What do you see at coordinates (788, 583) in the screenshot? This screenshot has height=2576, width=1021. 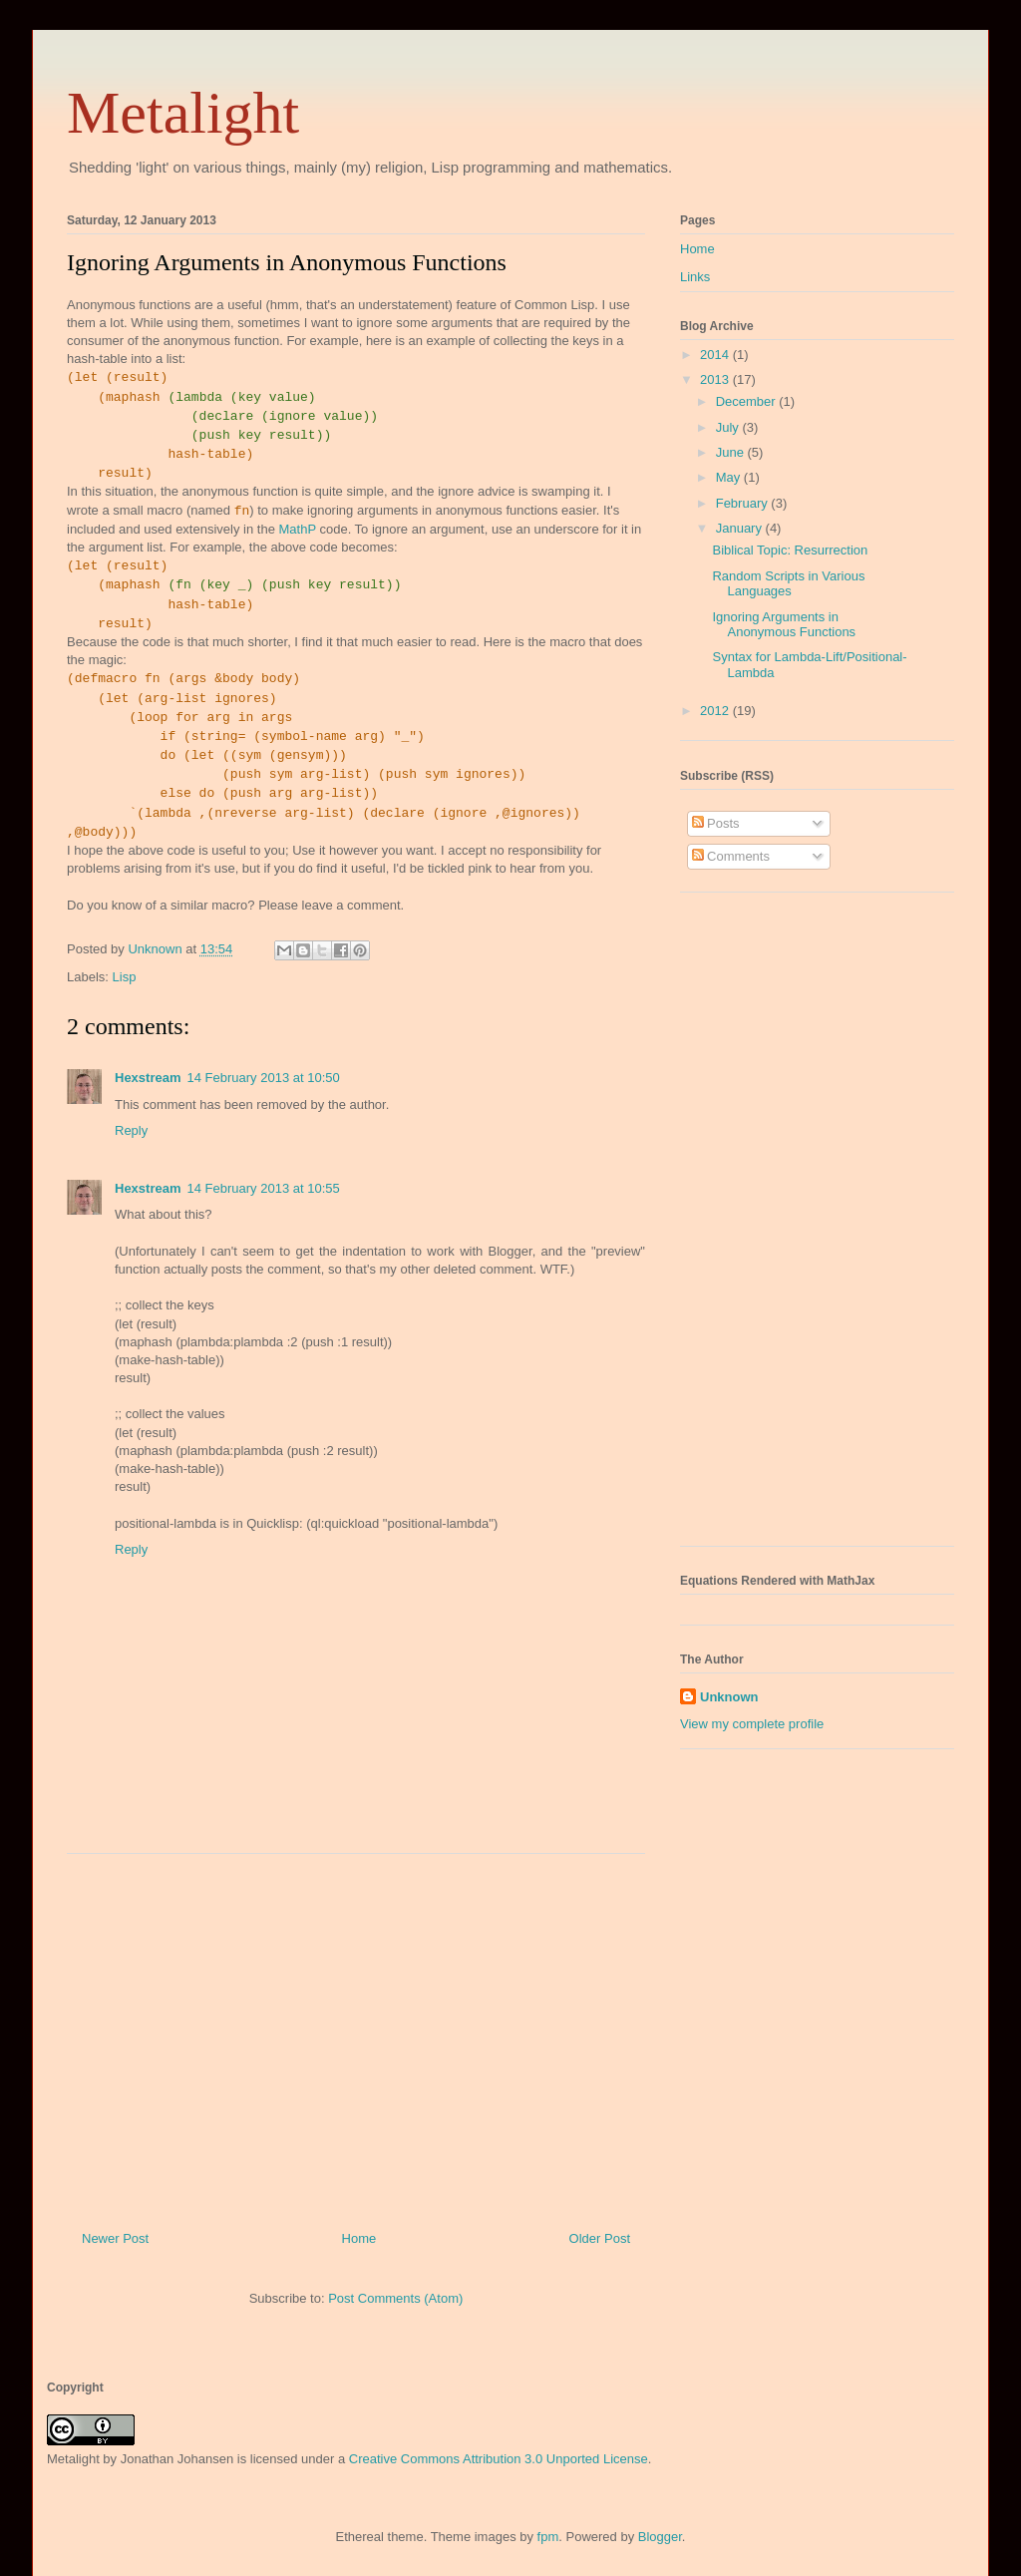 I see `Random Scripts in Various Languages` at bounding box center [788, 583].